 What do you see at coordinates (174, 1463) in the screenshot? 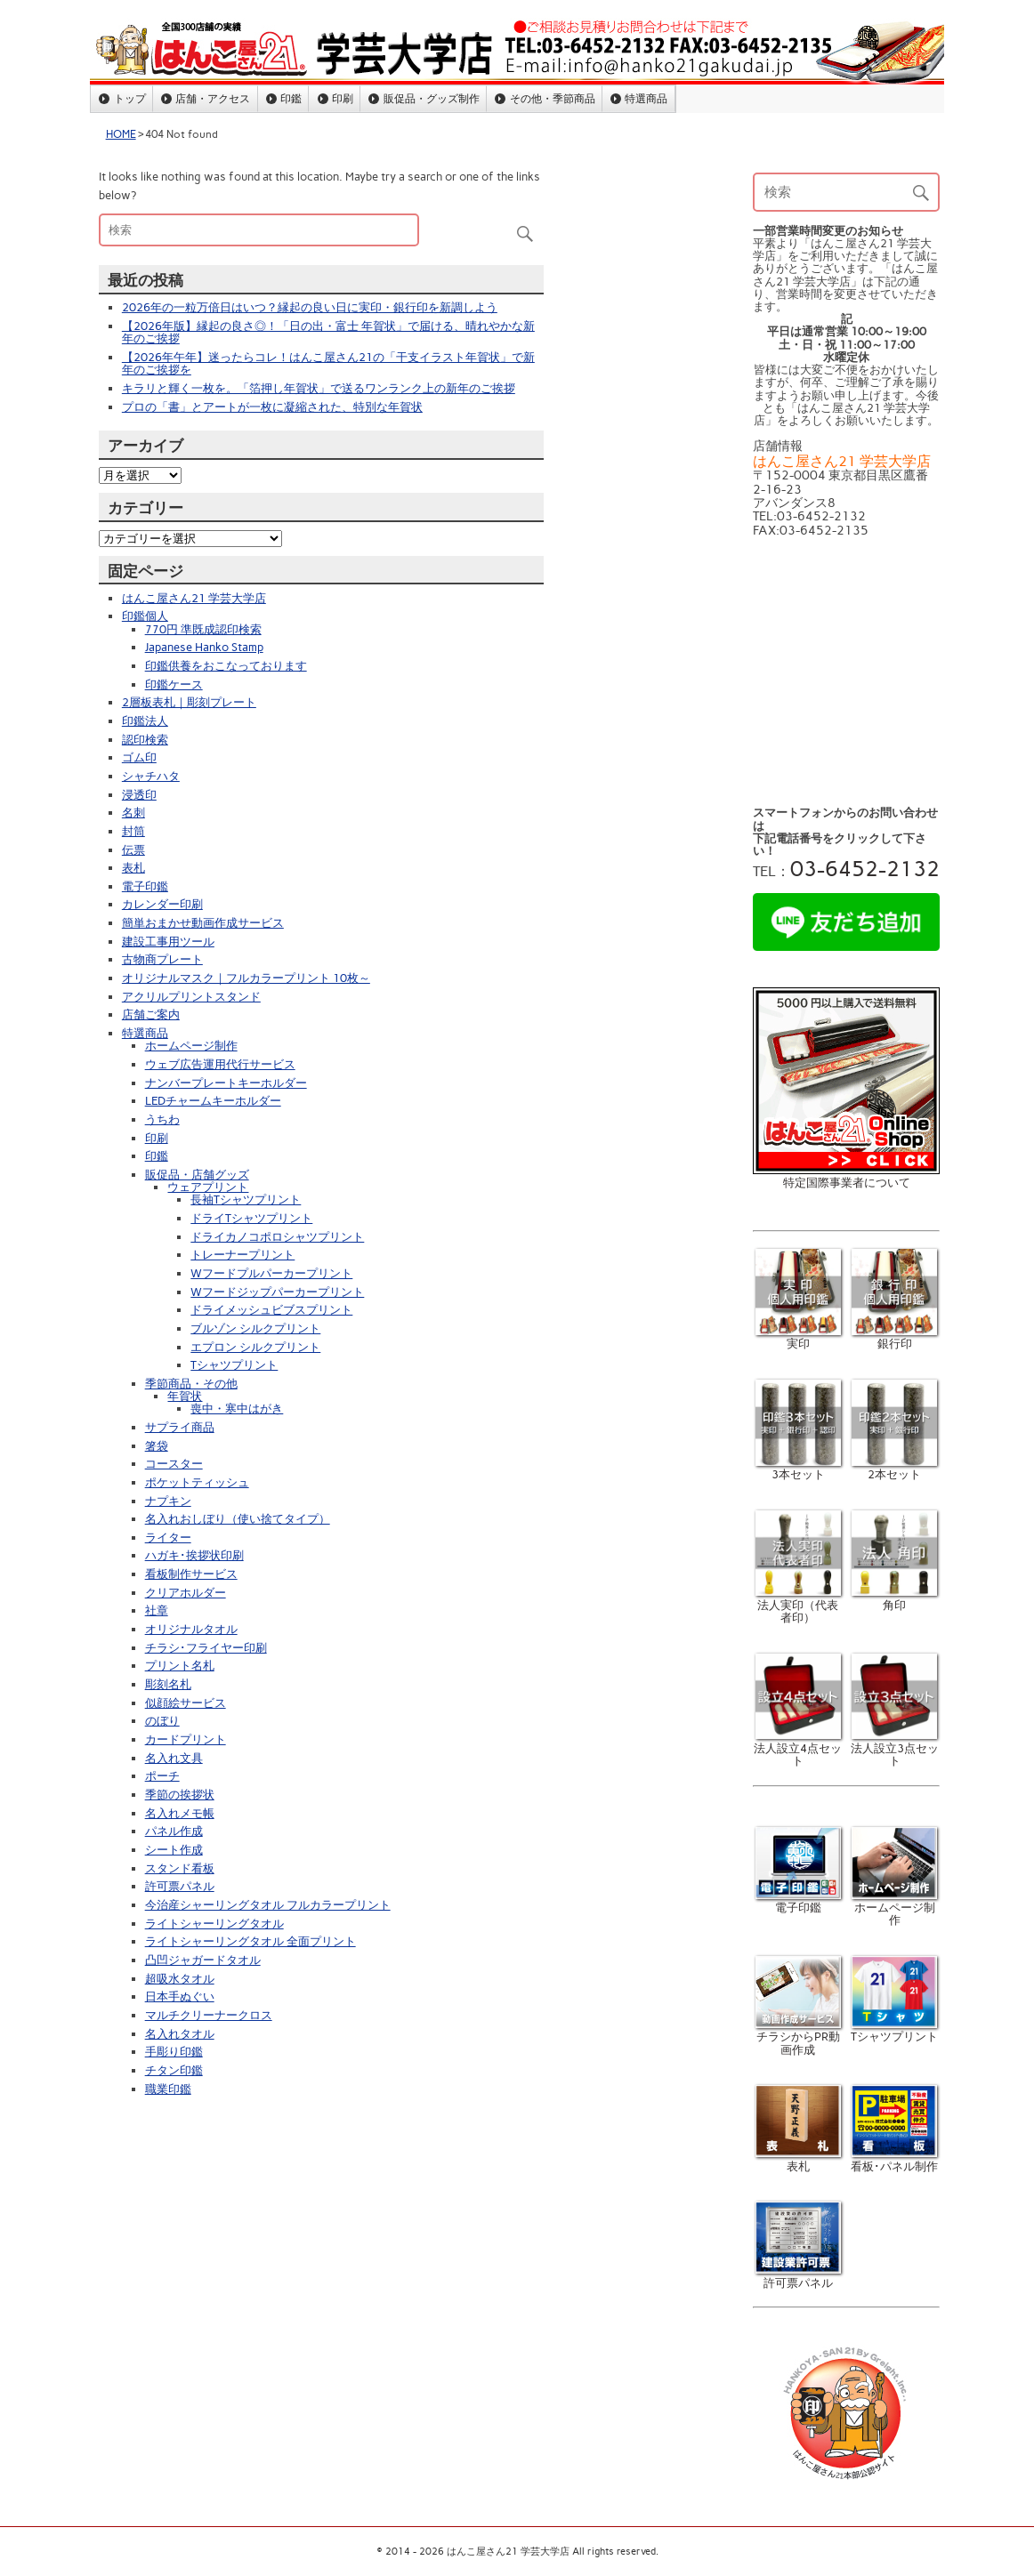
I see `コースター` at bounding box center [174, 1463].